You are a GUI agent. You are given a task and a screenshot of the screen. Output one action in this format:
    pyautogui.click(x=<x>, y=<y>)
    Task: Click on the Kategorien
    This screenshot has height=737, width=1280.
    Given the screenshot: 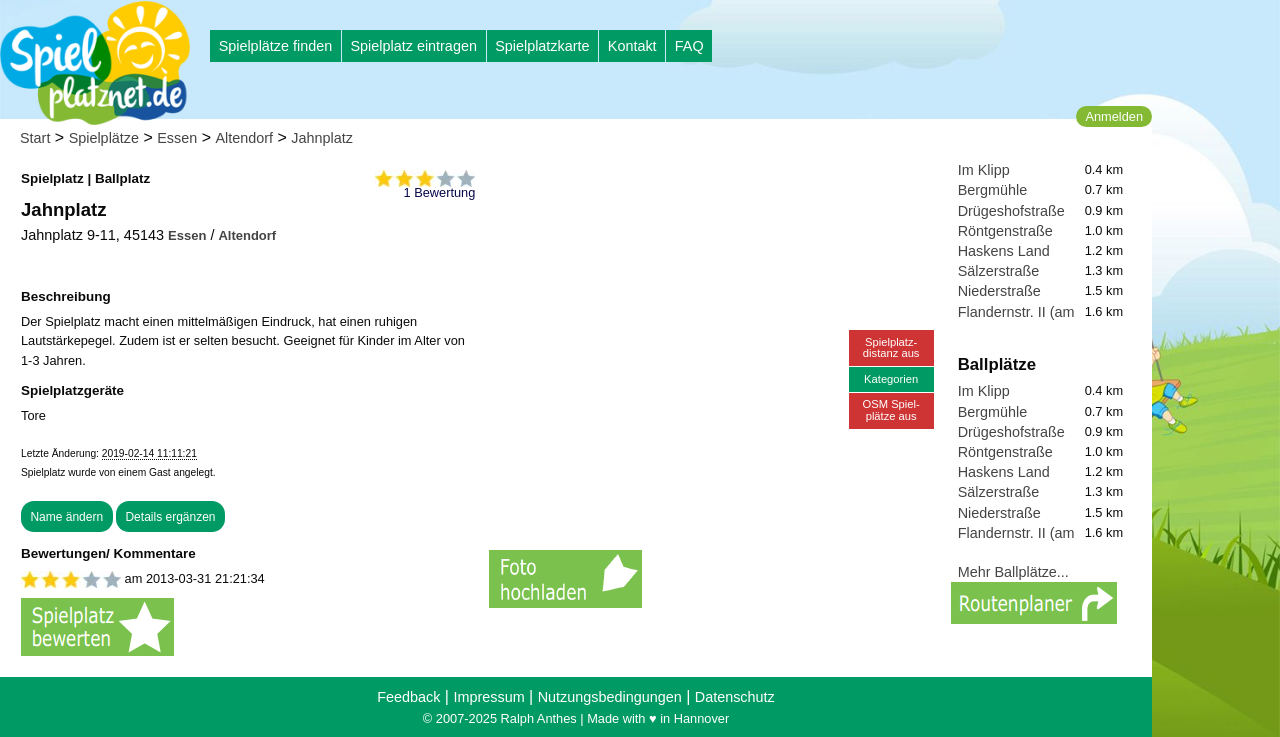 What is the action you would take?
    pyautogui.click(x=891, y=379)
    